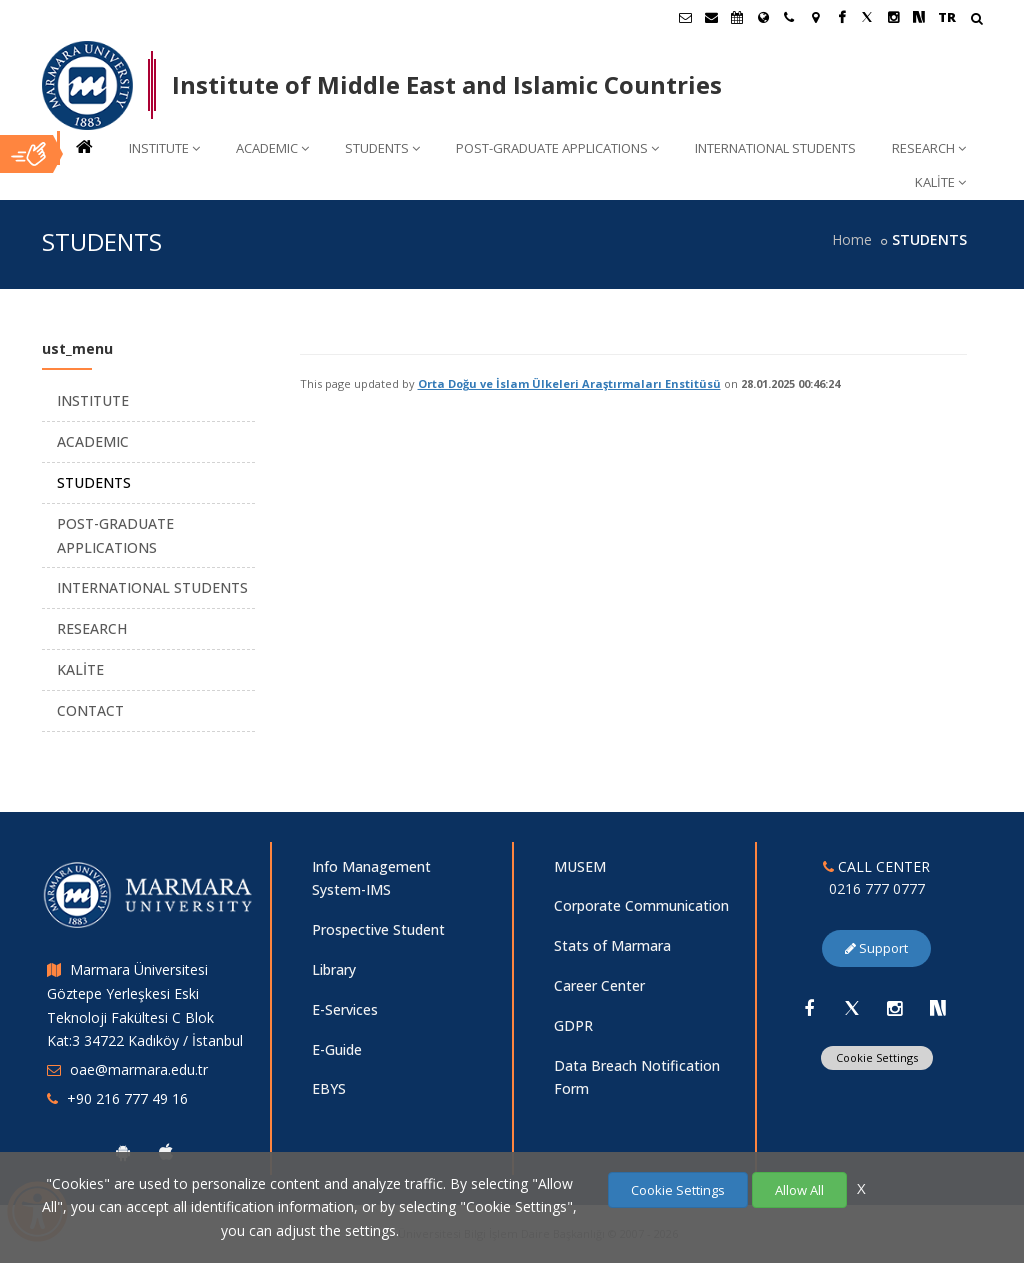 The width and height of the screenshot is (1024, 1263). I want to click on POST-GRADUATE APPLICATIONS, so click(557, 148).